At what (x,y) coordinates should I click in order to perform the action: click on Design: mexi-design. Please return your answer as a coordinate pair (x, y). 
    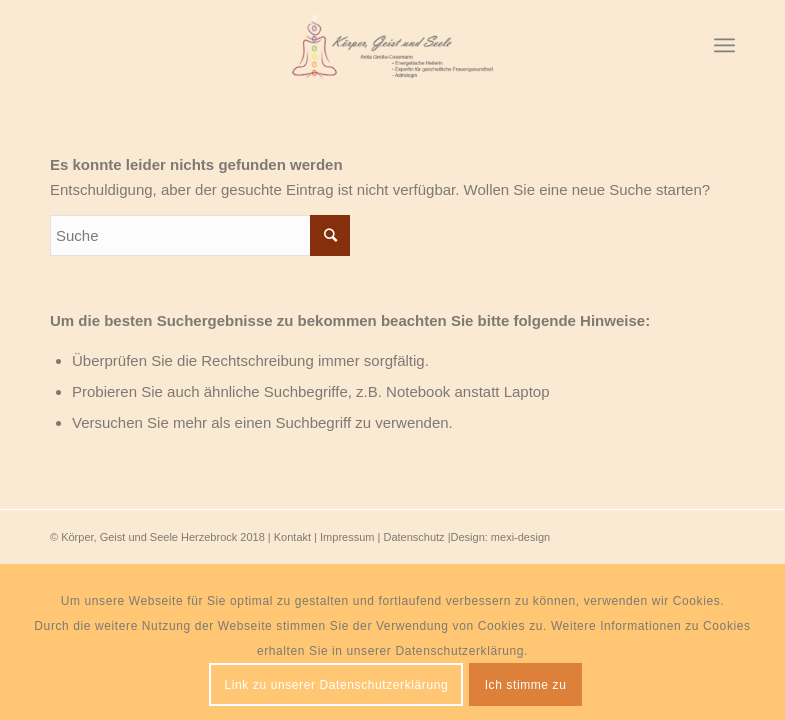
    Looking at the image, I should click on (501, 537).